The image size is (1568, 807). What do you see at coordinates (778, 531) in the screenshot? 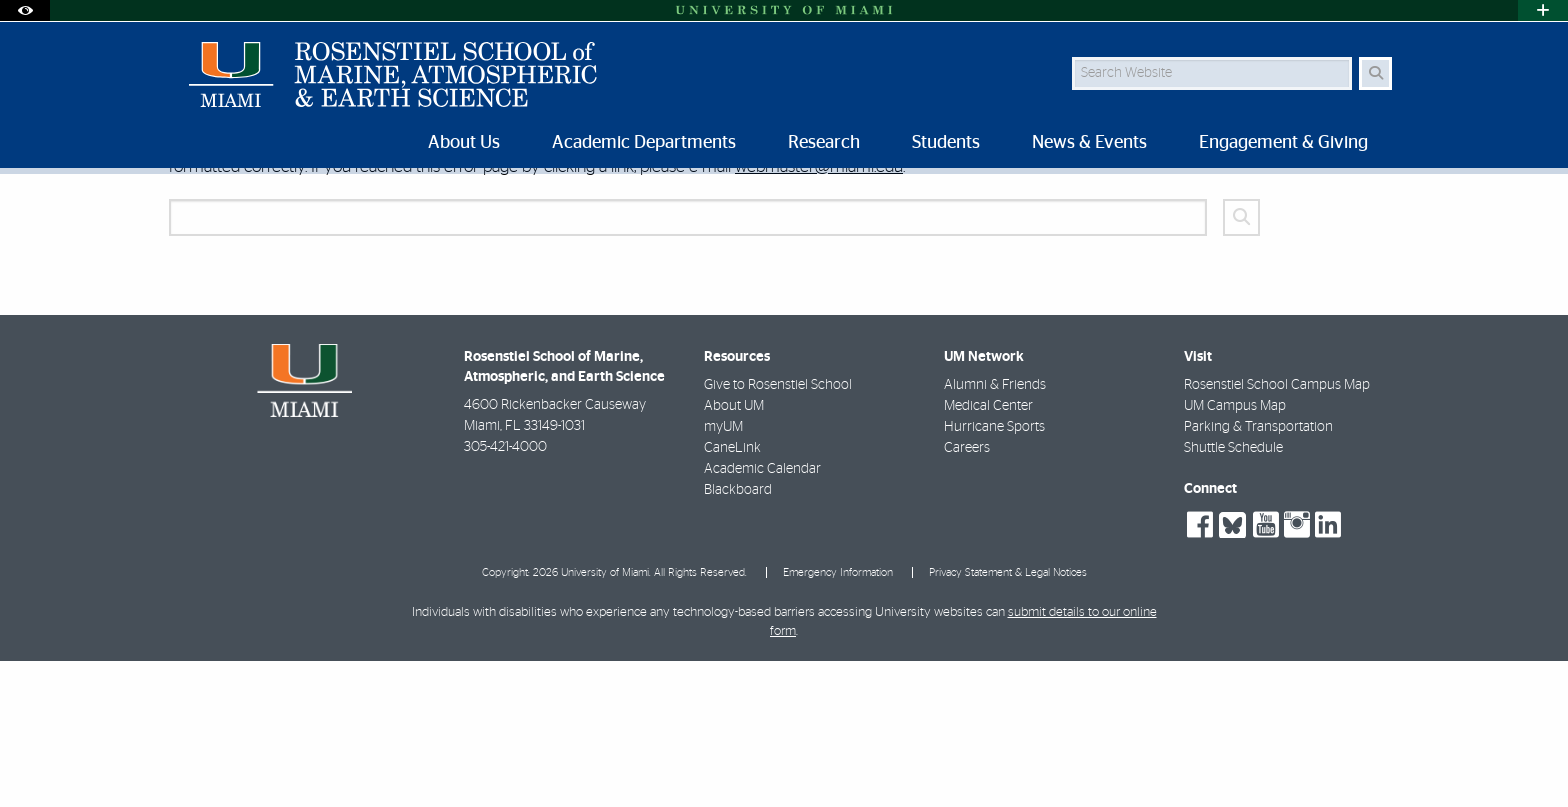
I see `Give to Rosenstiel School` at bounding box center [778, 531].